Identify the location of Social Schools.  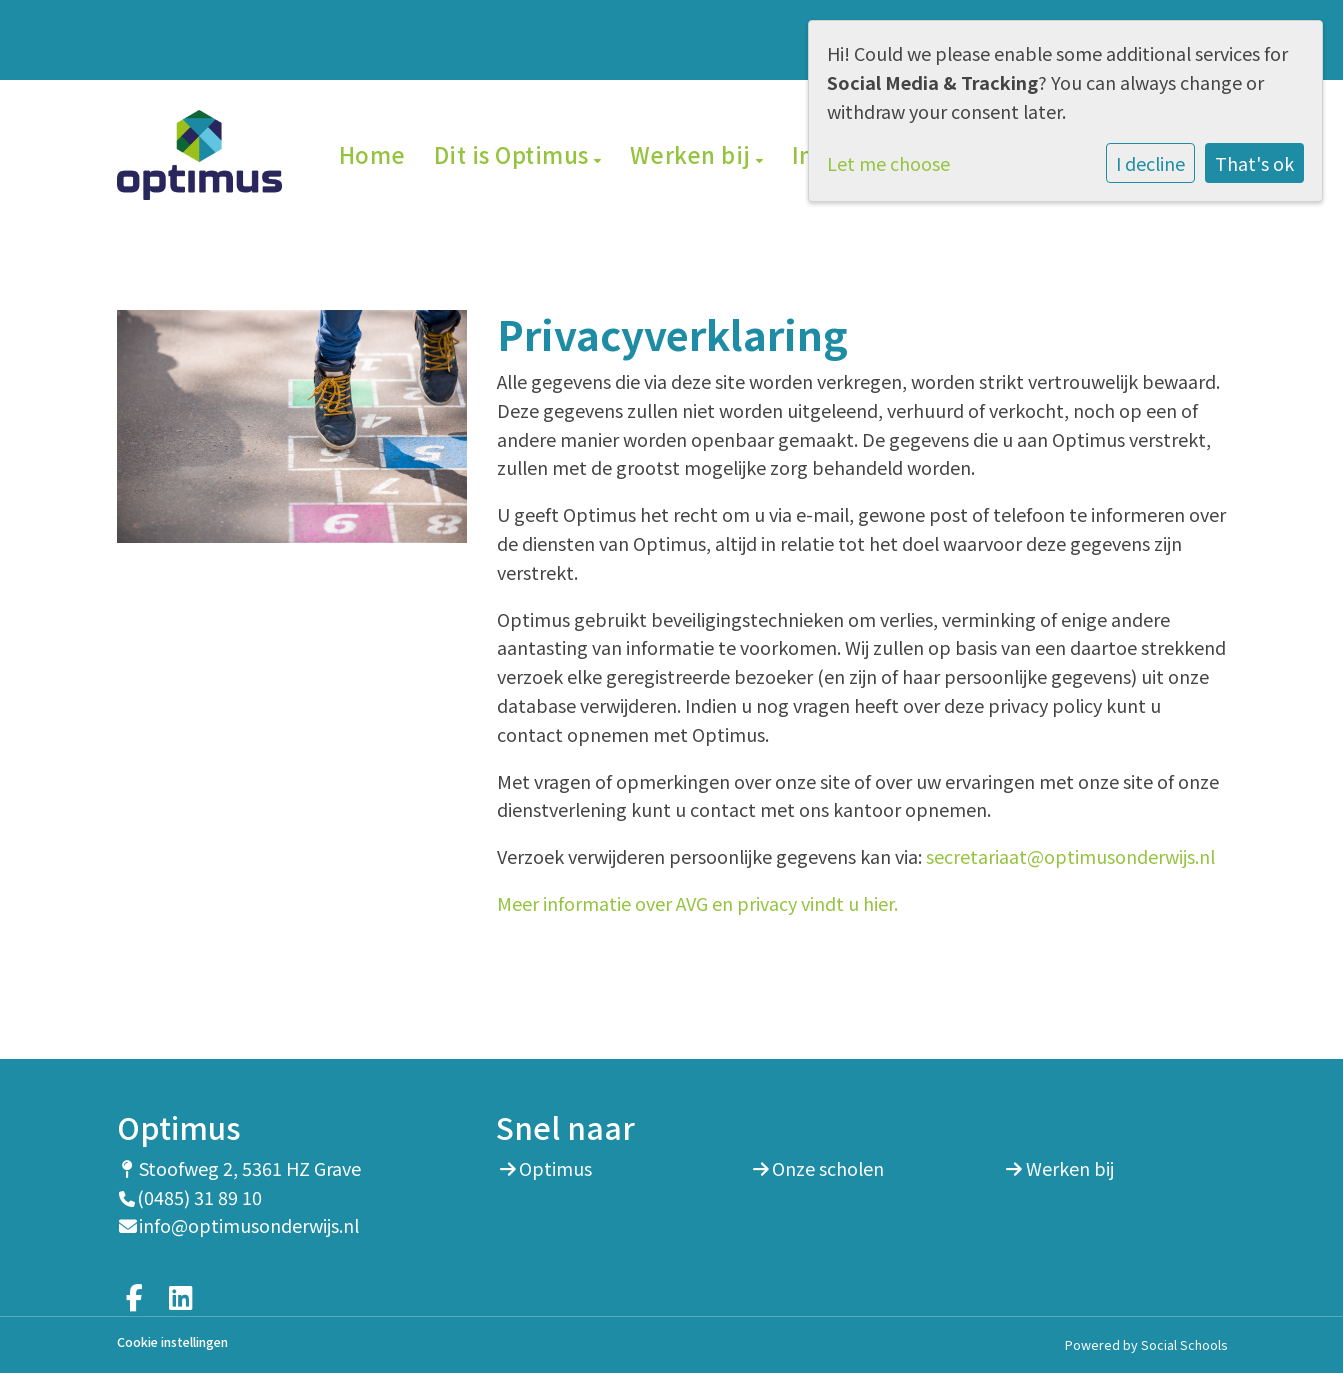
(1184, 1344).